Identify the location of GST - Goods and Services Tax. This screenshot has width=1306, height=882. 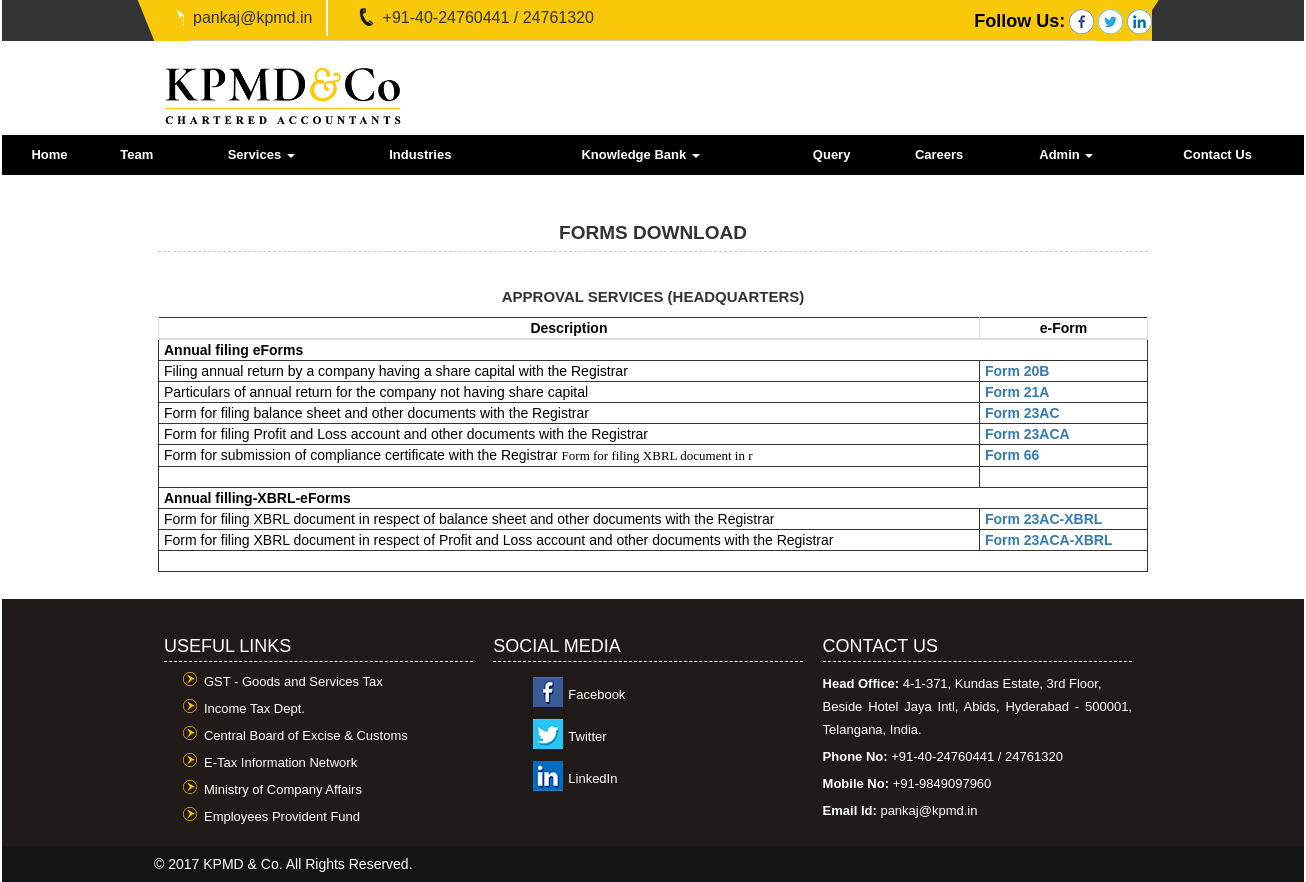
(293, 681).